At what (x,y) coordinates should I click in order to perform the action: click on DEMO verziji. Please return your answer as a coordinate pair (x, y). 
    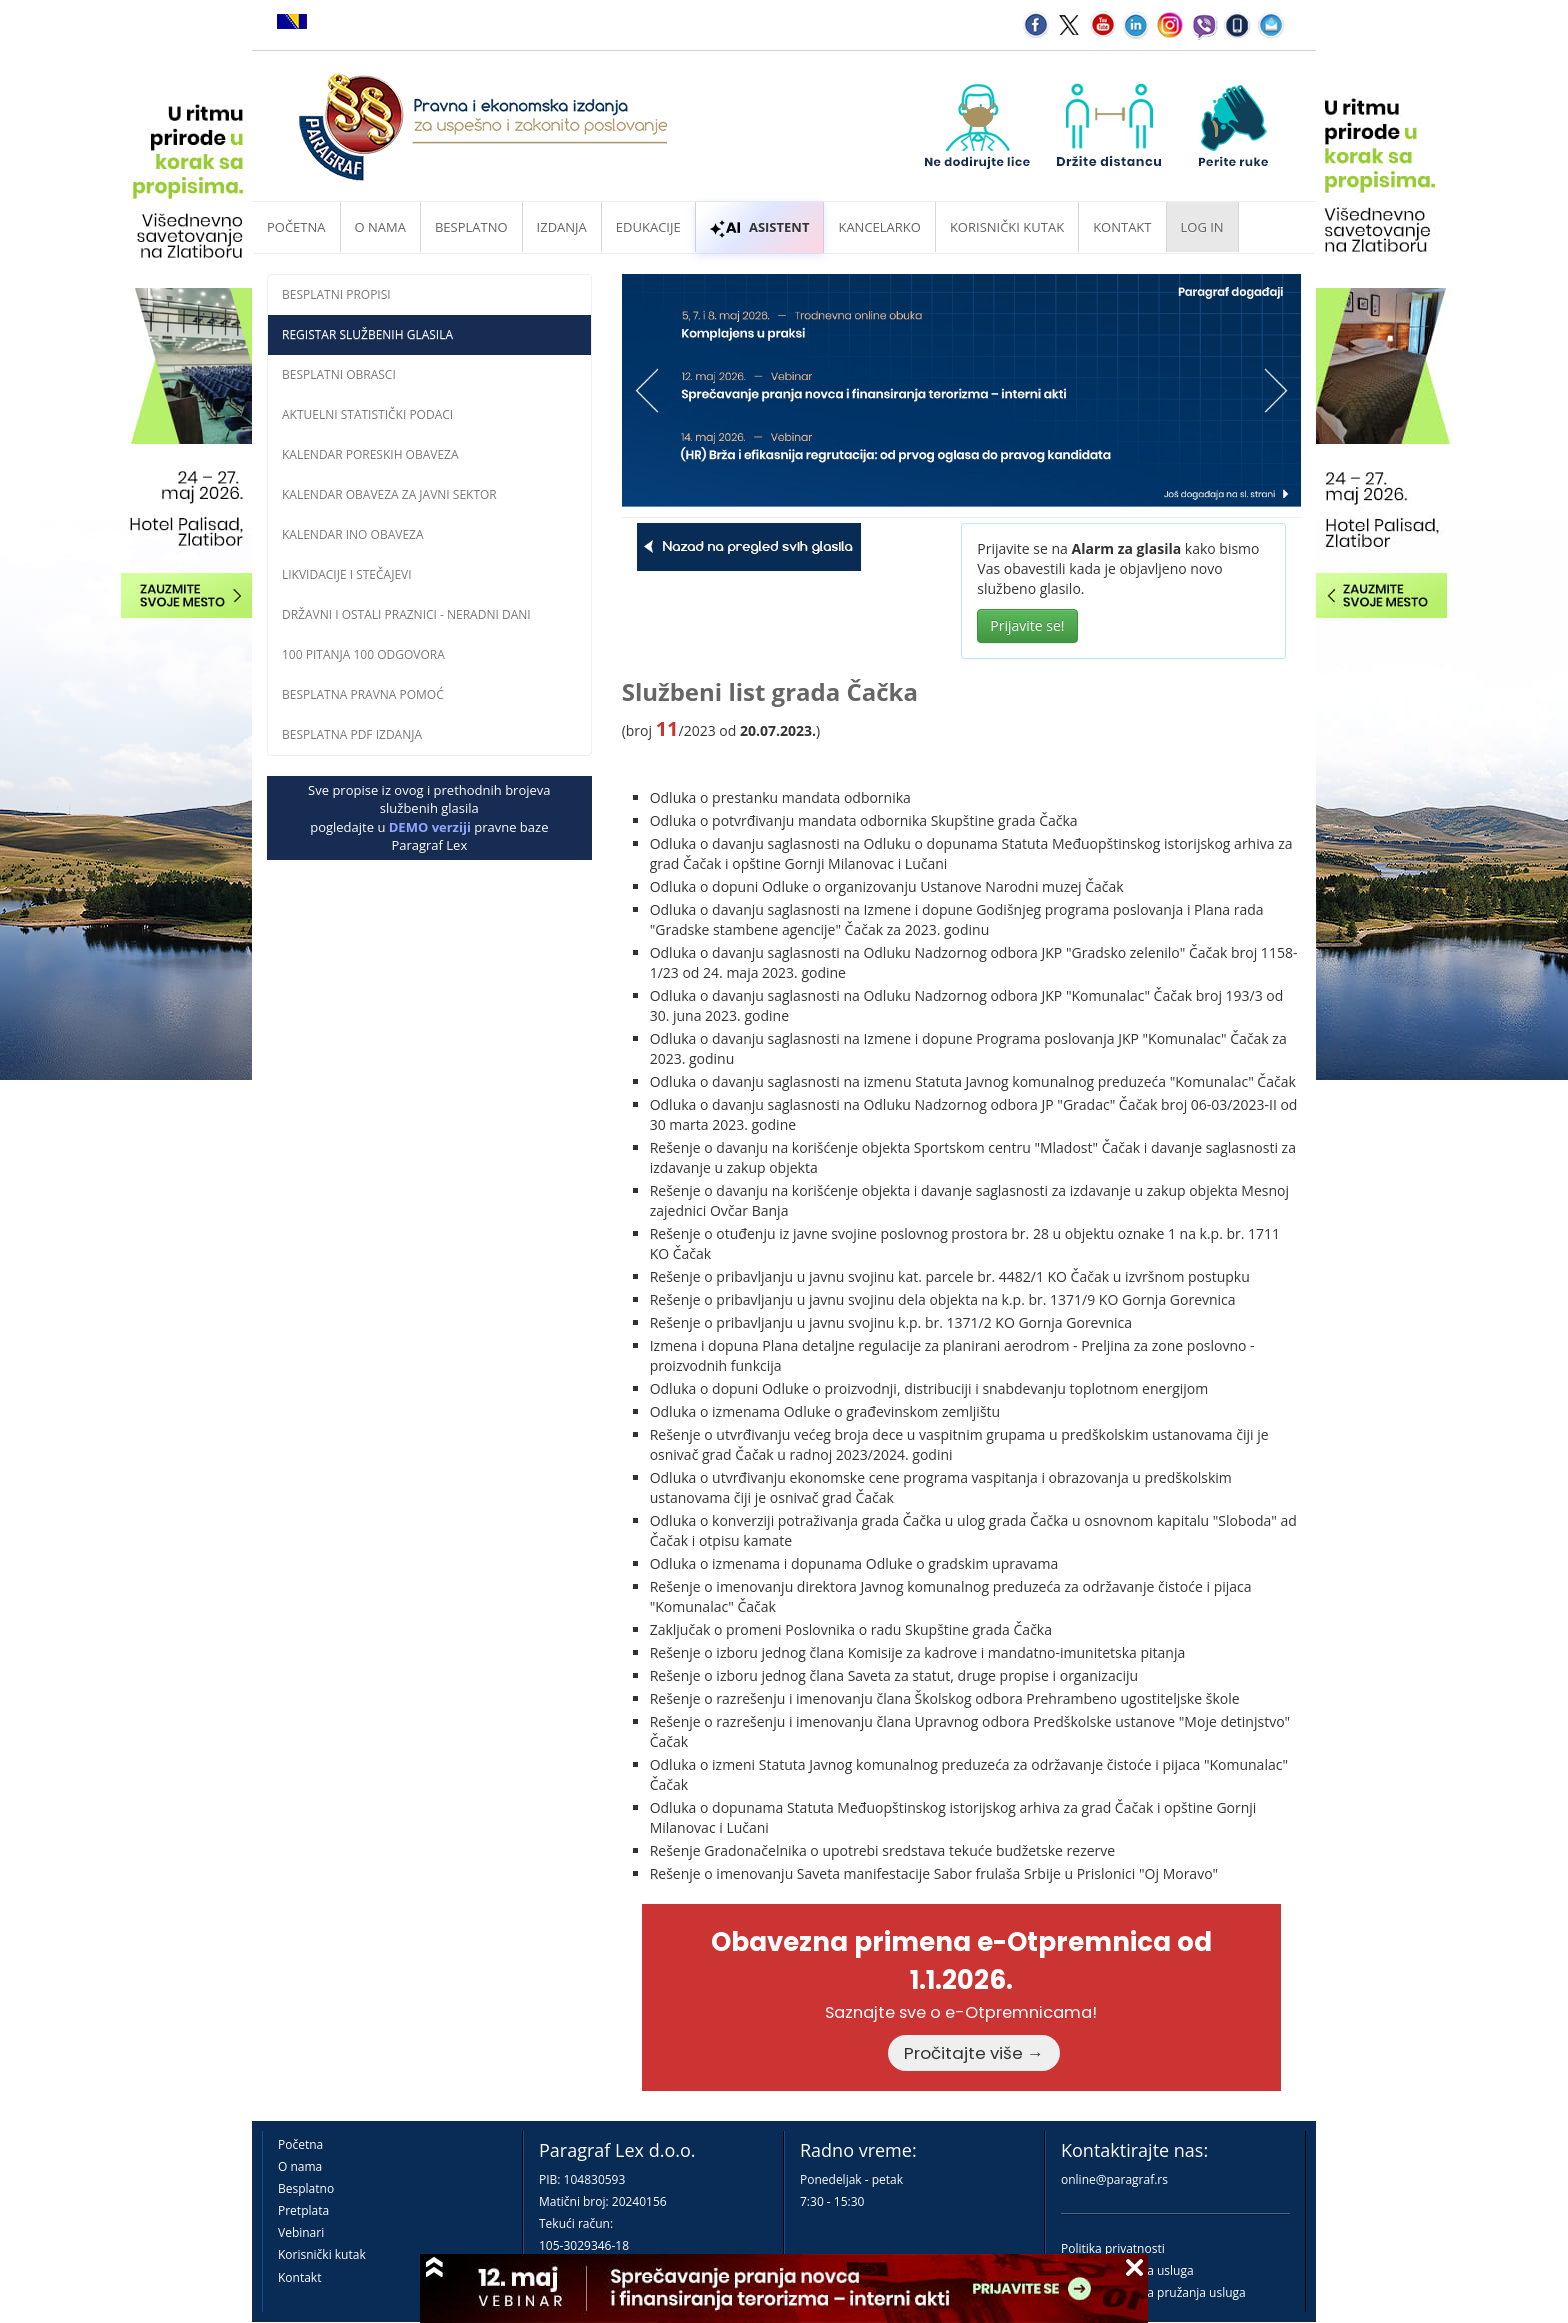
    Looking at the image, I should click on (430, 827).